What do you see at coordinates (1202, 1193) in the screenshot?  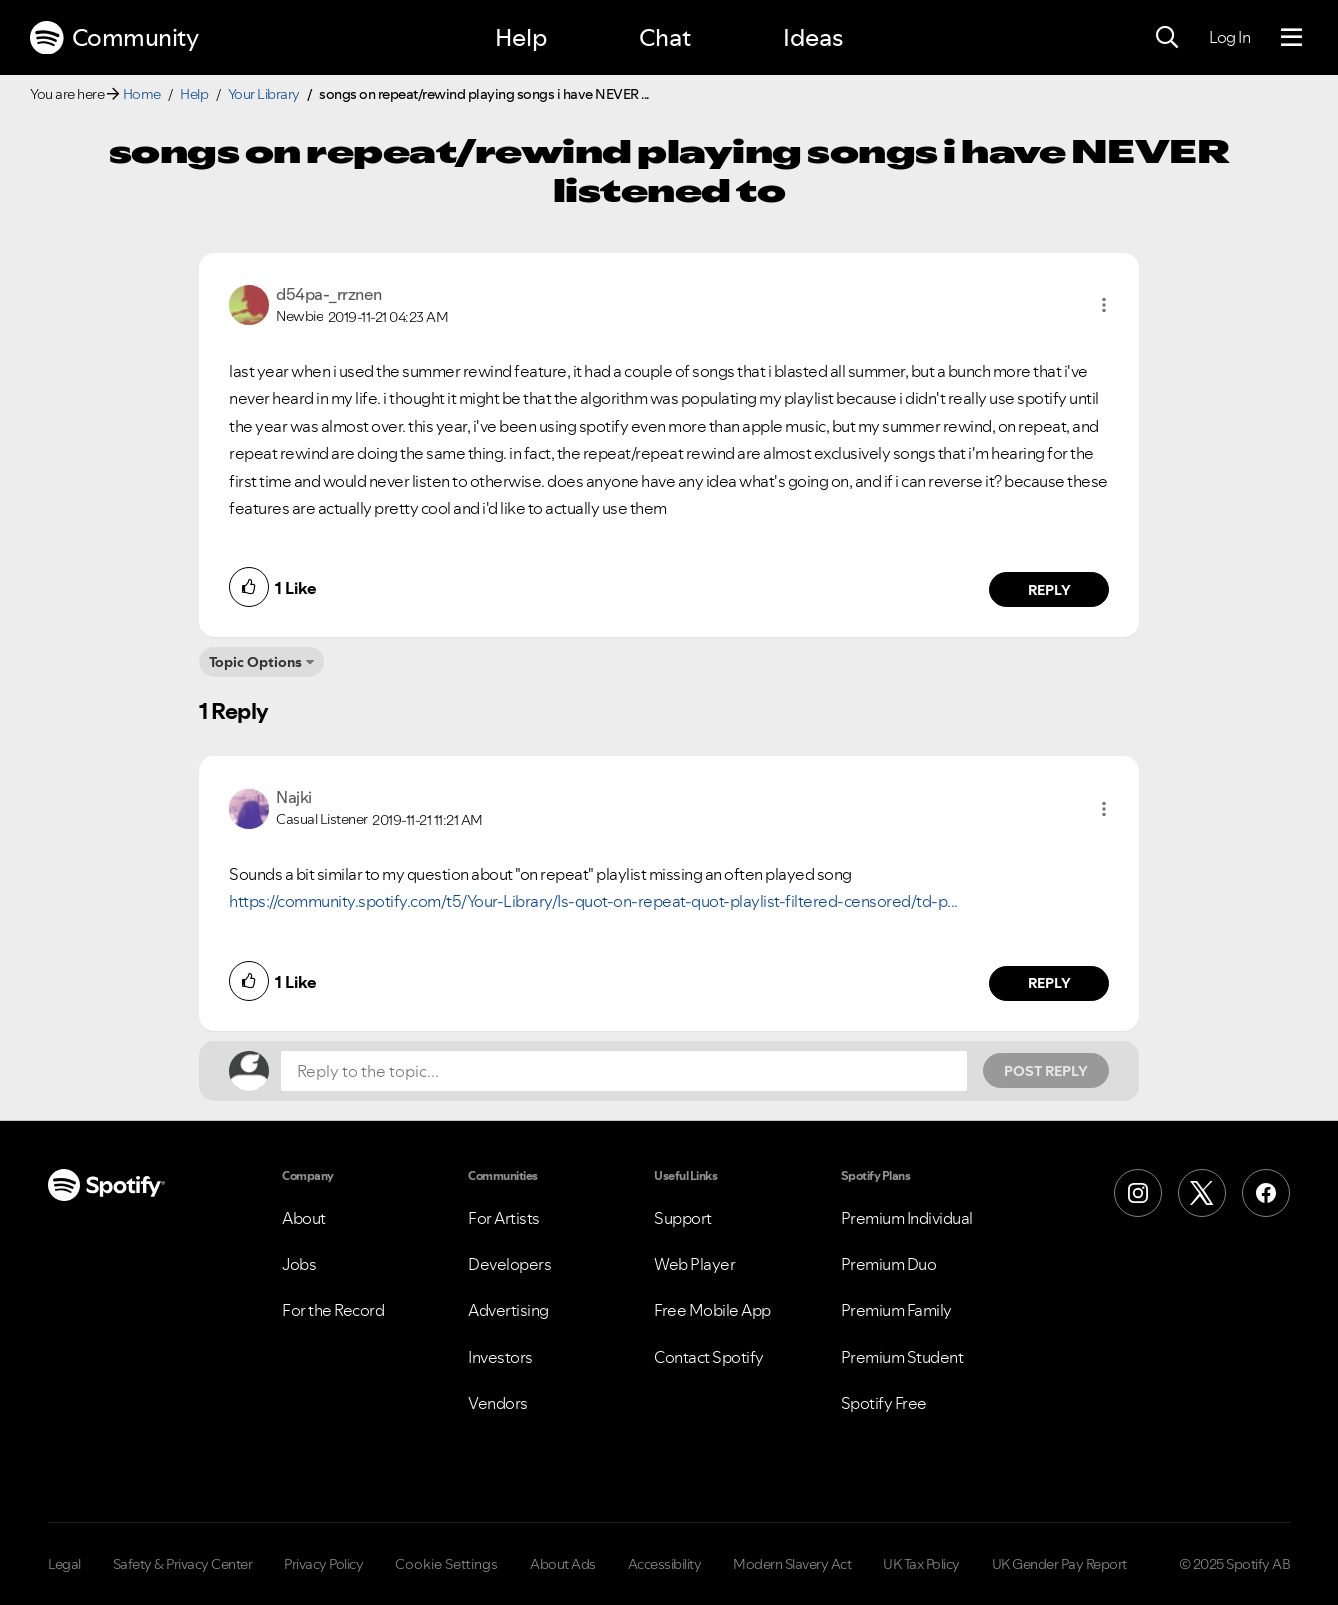 I see `[X (Formerly Twitter)]` at bounding box center [1202, 1193].